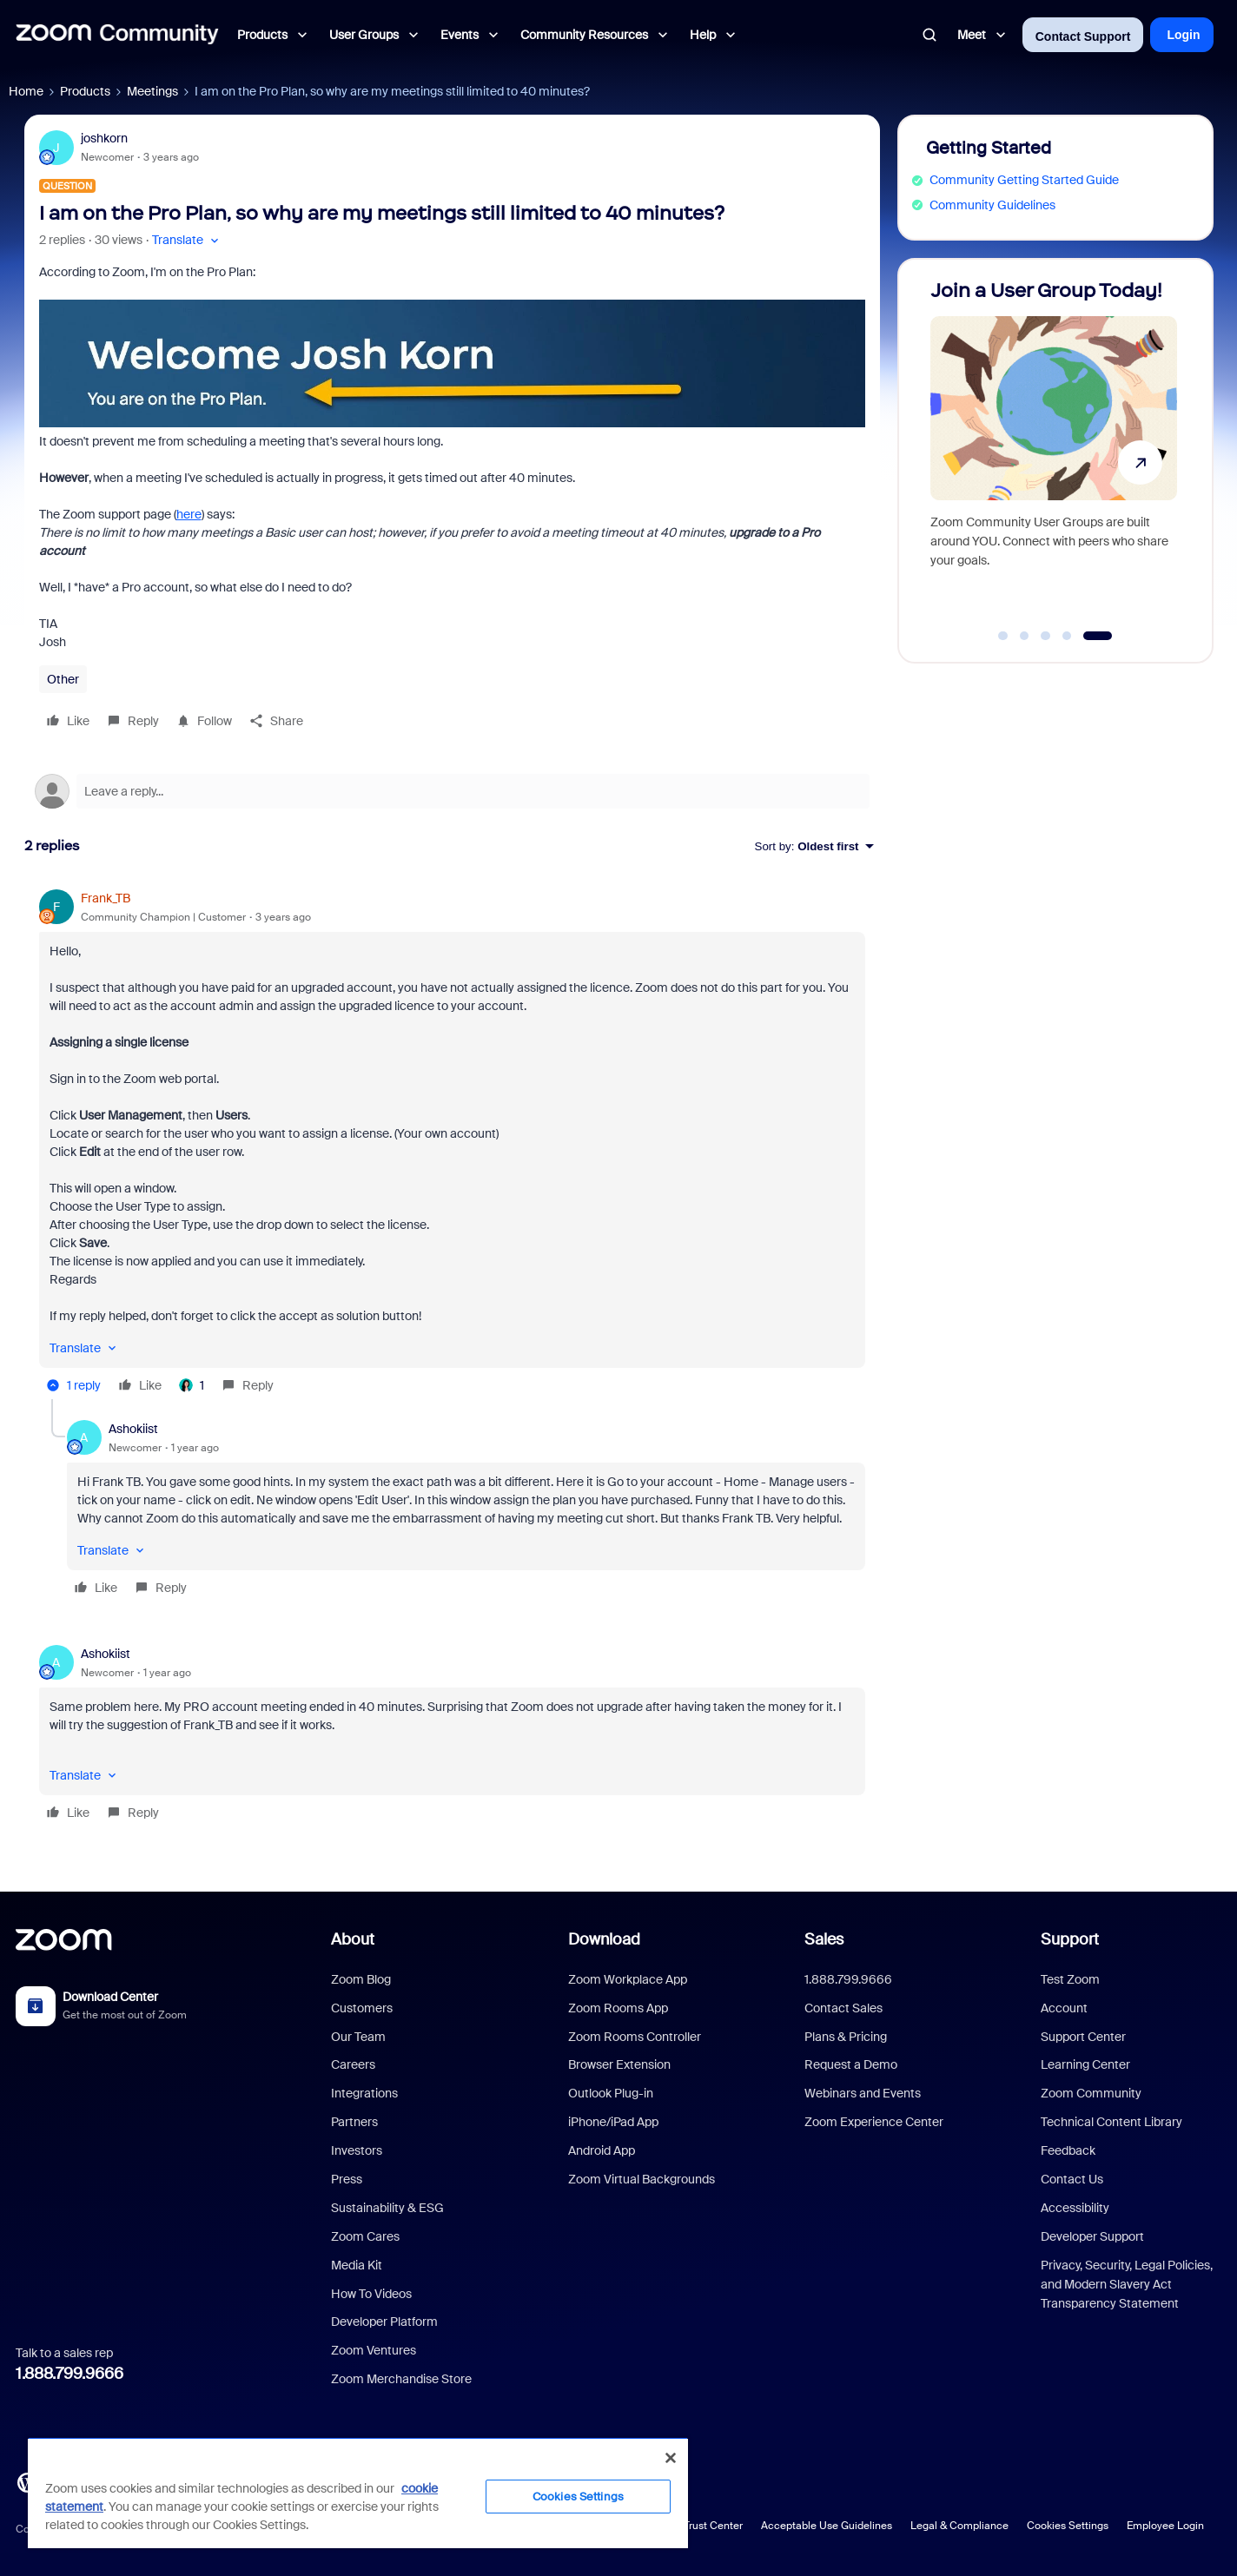 This screenshot has height=2576, width=1237. Describe the element at coordinates (1003, 636) in the screenshot. I see `[Go to slide 1]` at that location.